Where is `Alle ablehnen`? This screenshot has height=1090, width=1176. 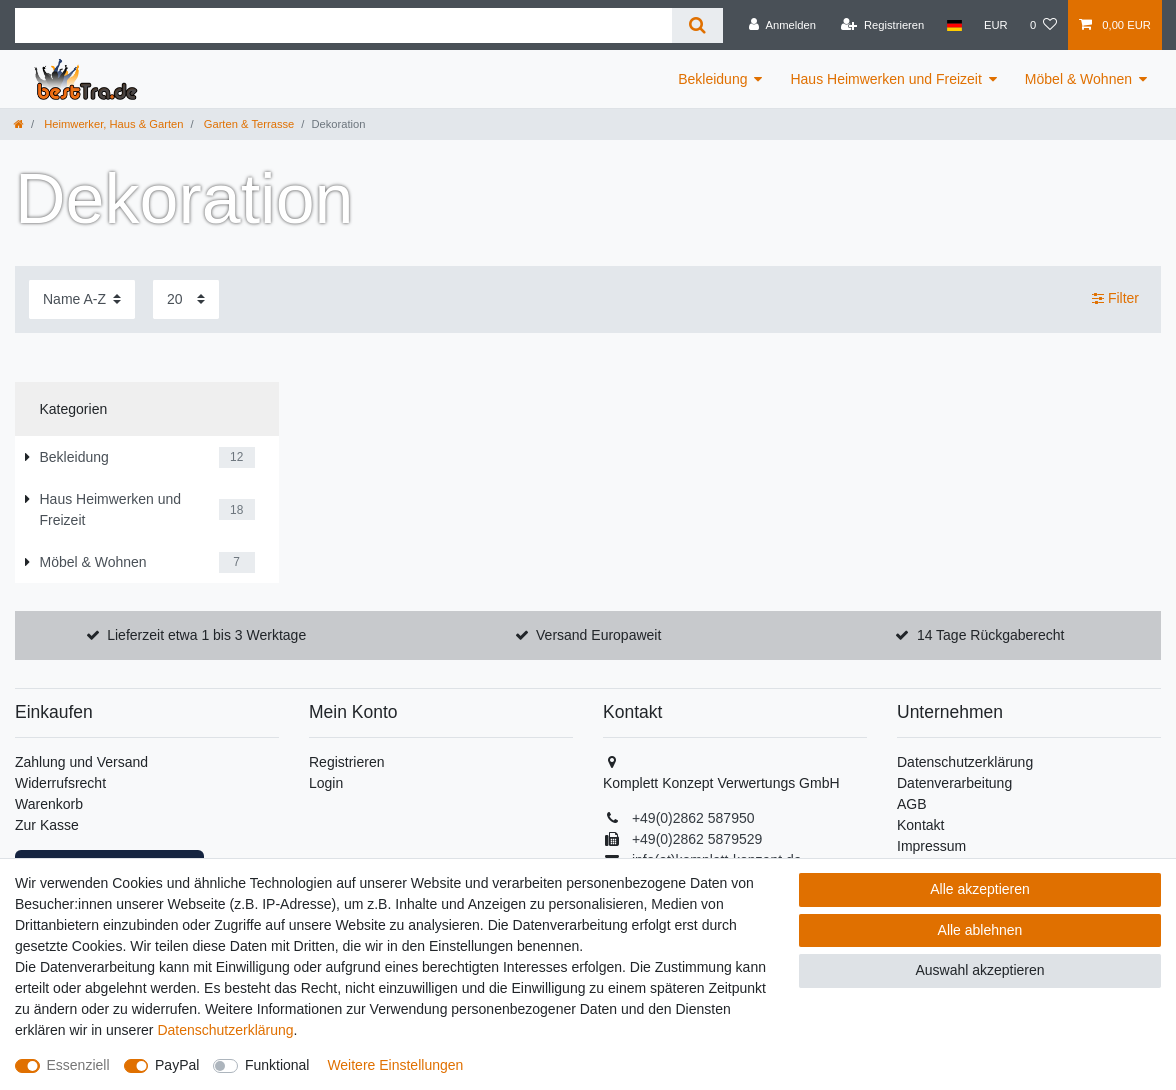 Alle ablehnen is located at coordinates (980, 930).